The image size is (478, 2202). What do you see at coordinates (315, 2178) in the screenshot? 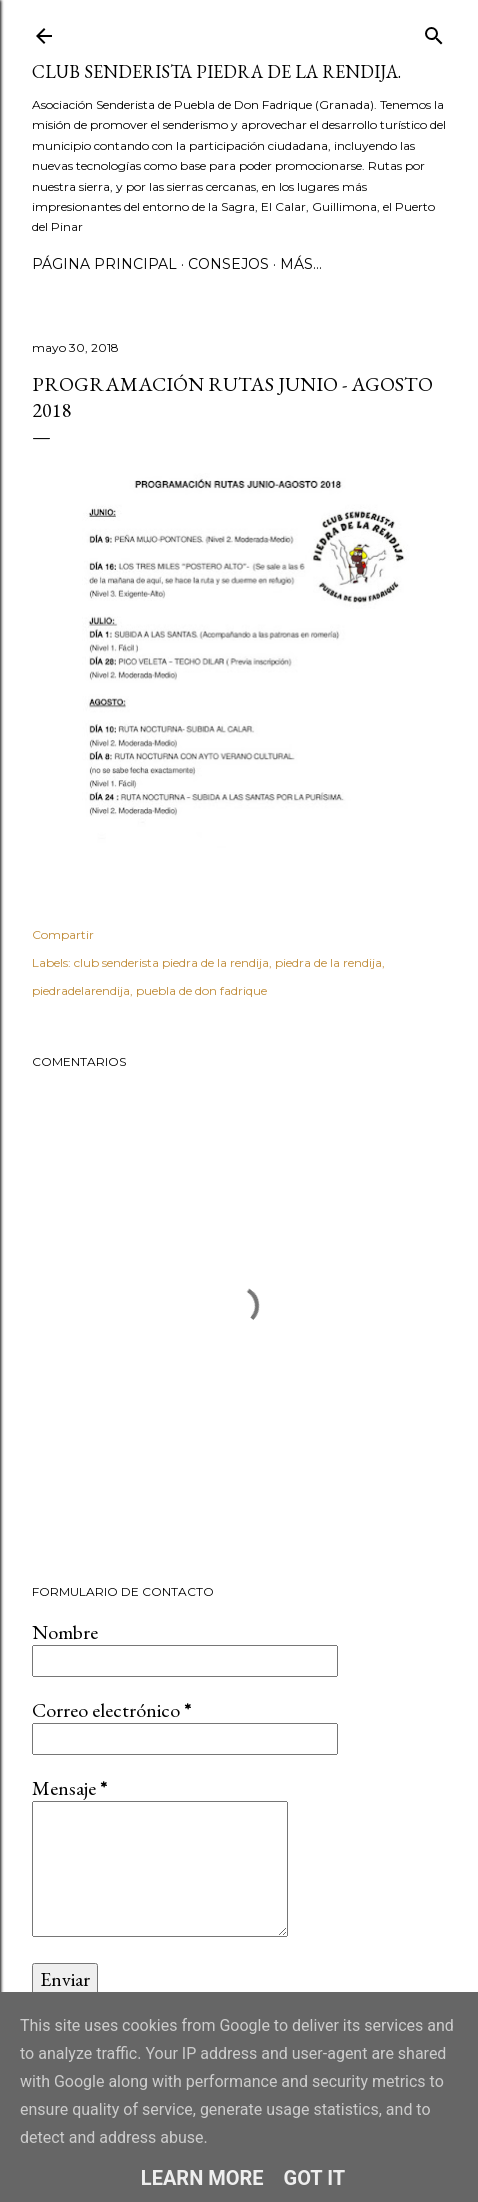
I see `Got it` at bounding box center [315, 2178].